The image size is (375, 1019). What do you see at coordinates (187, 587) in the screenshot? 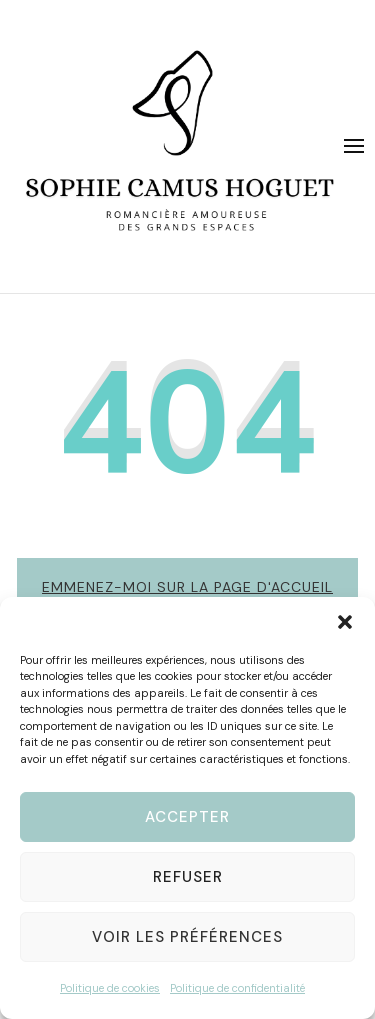
I see `Emmenez-moi sur la page d'accueil` at bounding box center [187, 587].